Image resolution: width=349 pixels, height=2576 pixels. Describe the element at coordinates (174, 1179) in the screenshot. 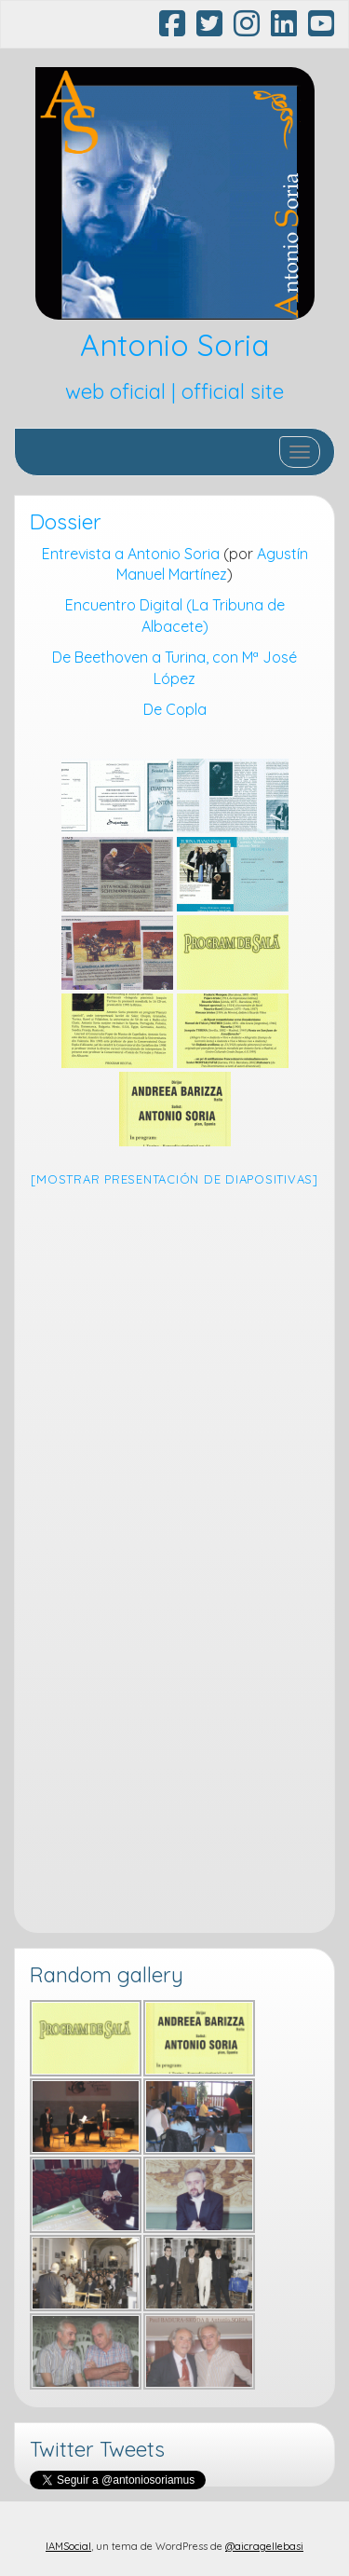

I see `[Mostrar presentación de diapositivas]` at that location.